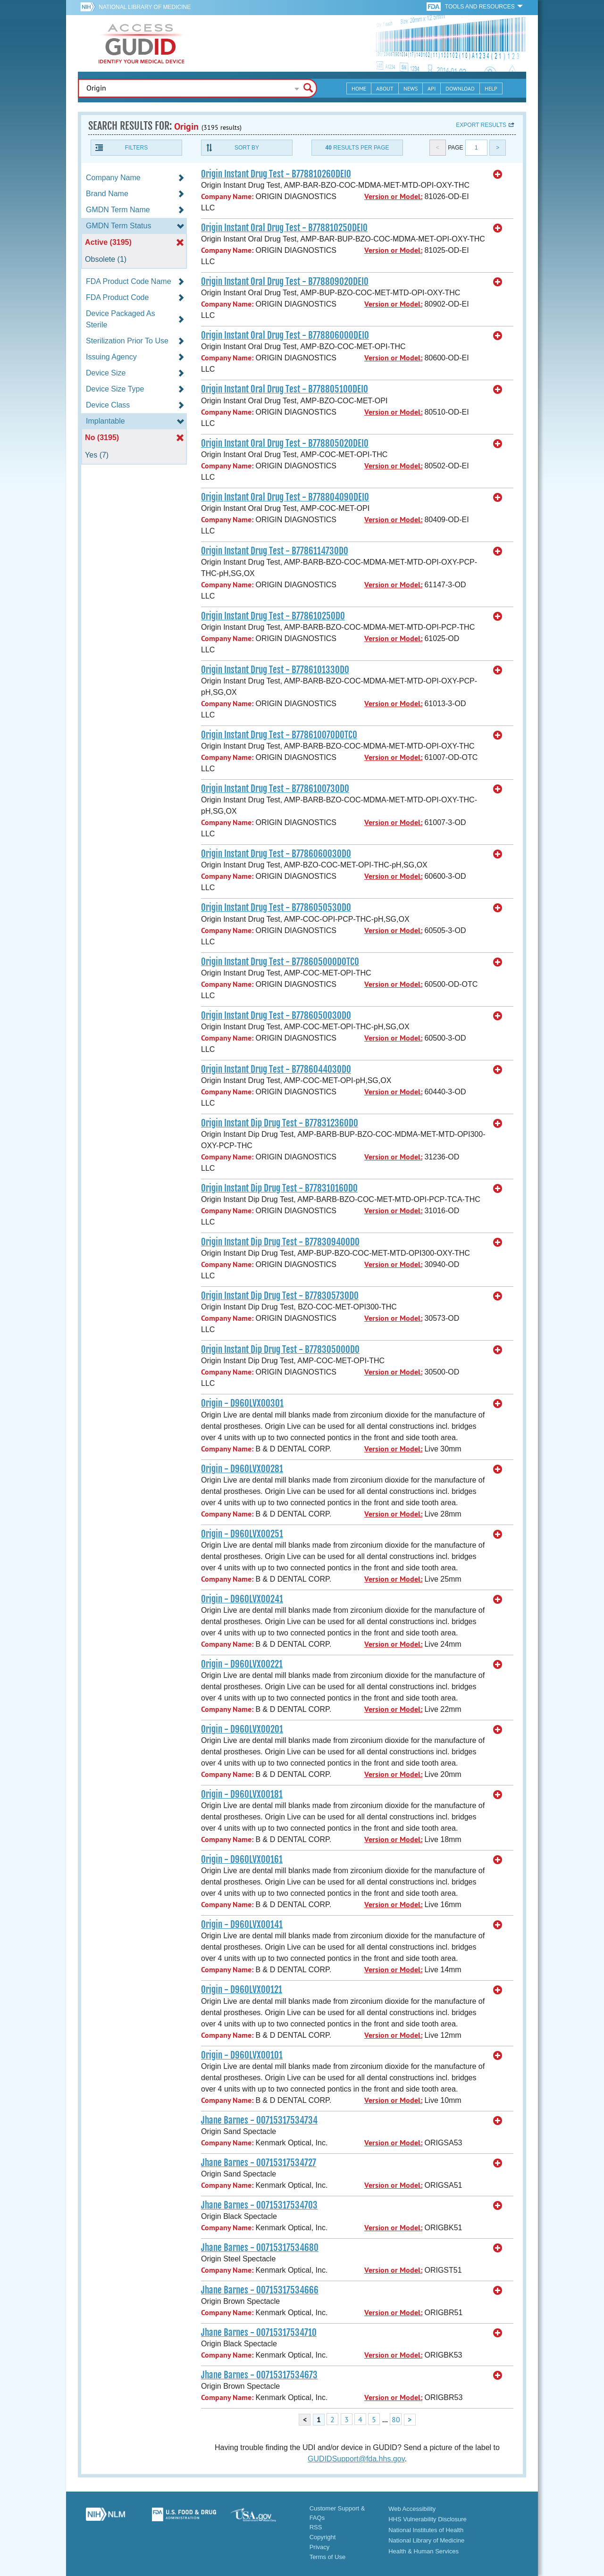  What do you see at coordinates (280, 1242) in the screenshot?
I see `Origin Instant Dip Drug Test - B77830940OD0` at bounding box center [280, 1242].